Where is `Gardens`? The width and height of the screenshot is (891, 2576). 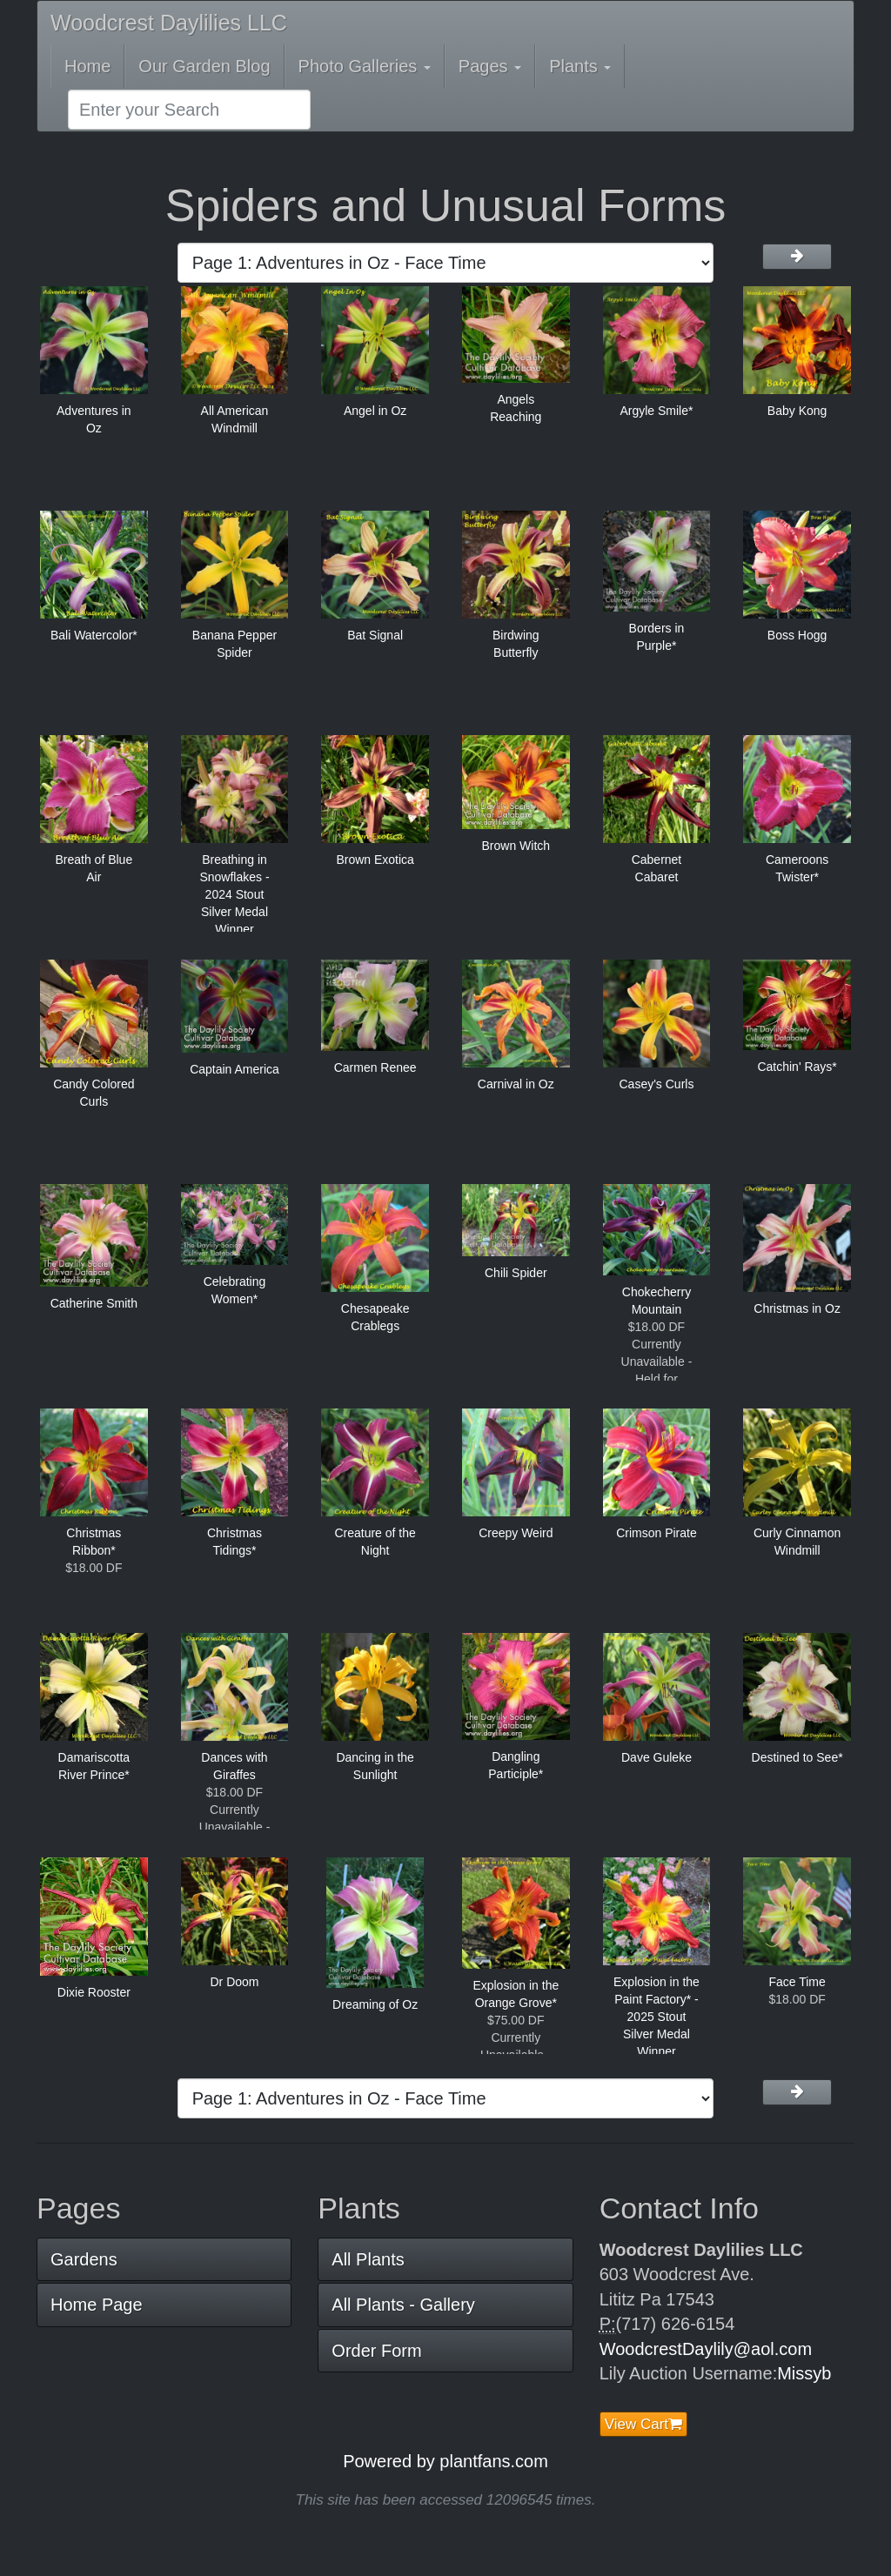
Gardens is located at coordinates (83, 2259).